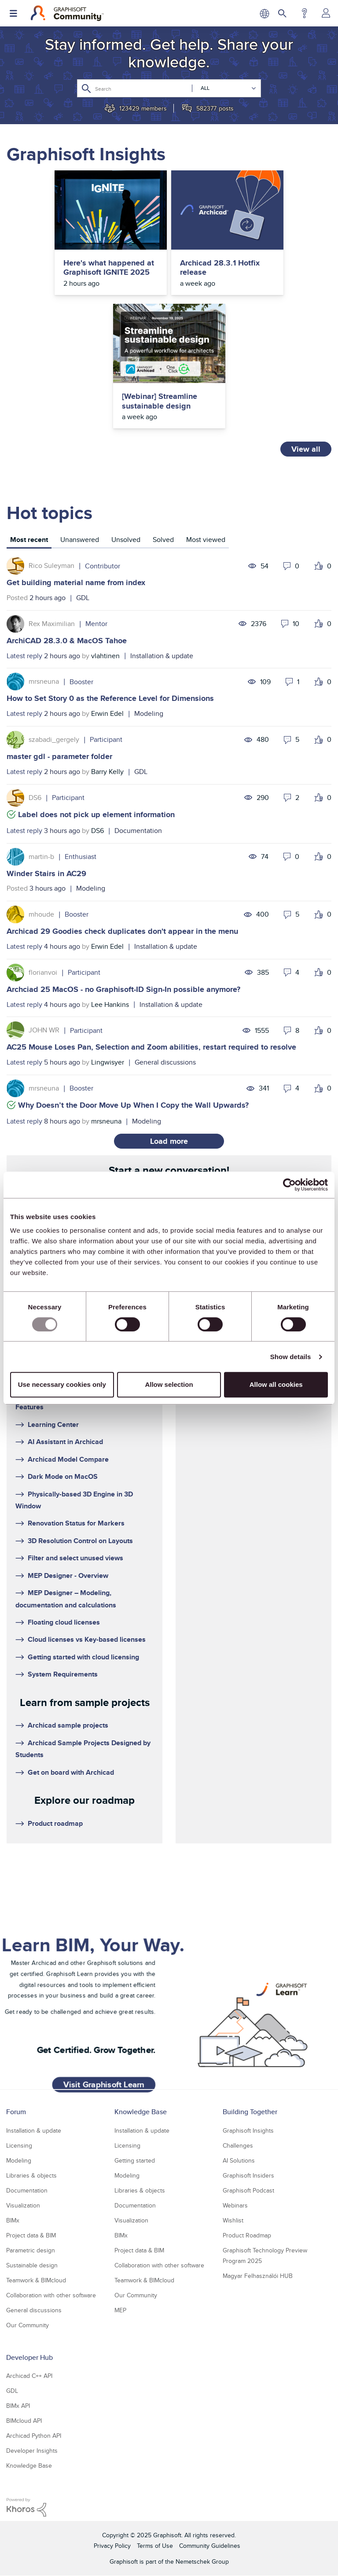  What do you see at coordinates (140, 2112) in the screenshot?
I see `Knowledge Base` at bounding box center [140, 2112].